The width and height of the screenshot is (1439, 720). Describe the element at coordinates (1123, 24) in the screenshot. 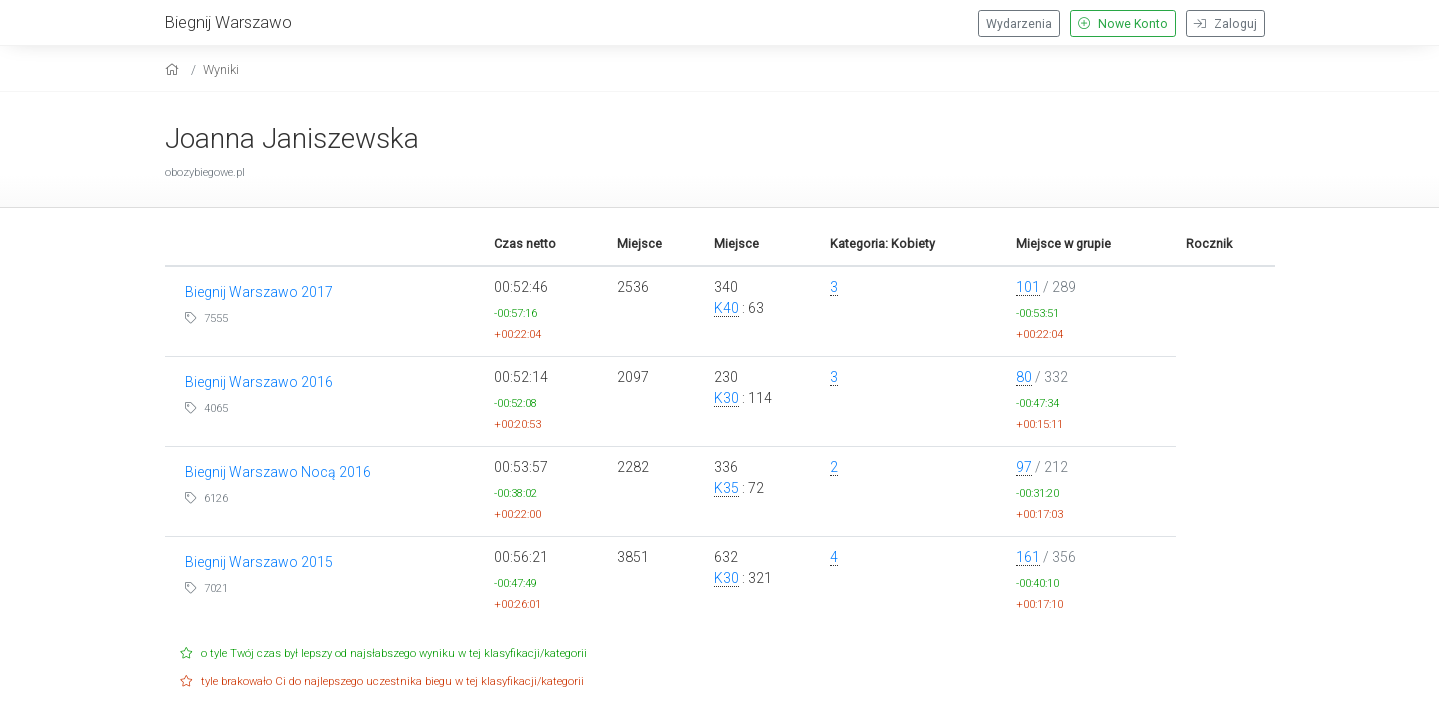

I see `Nowe Konto` at that location.